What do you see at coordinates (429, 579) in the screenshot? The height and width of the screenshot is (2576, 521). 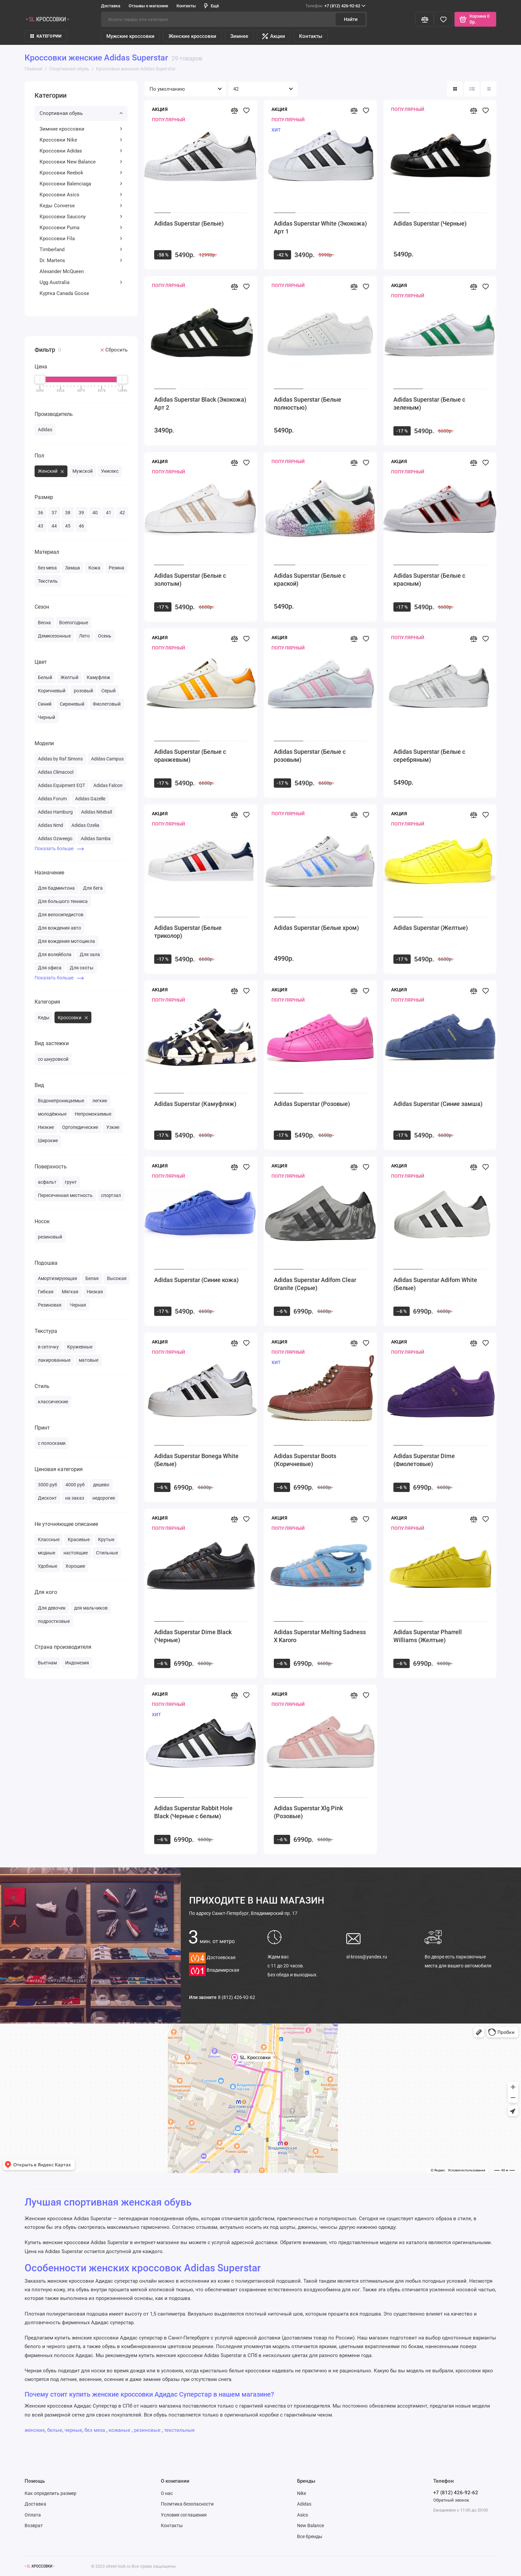 I see `Adidas Superstar (Белые с красным)` at bounding box center [429, 579].